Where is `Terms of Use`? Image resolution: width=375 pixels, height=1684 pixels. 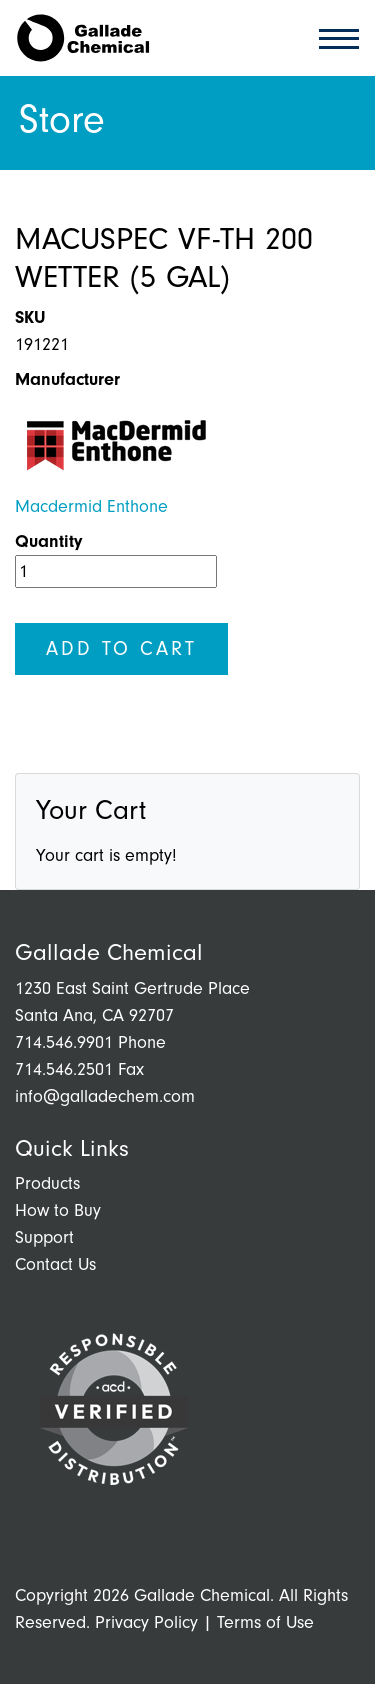
Terms of Use is located at coordinates (265, 1622).